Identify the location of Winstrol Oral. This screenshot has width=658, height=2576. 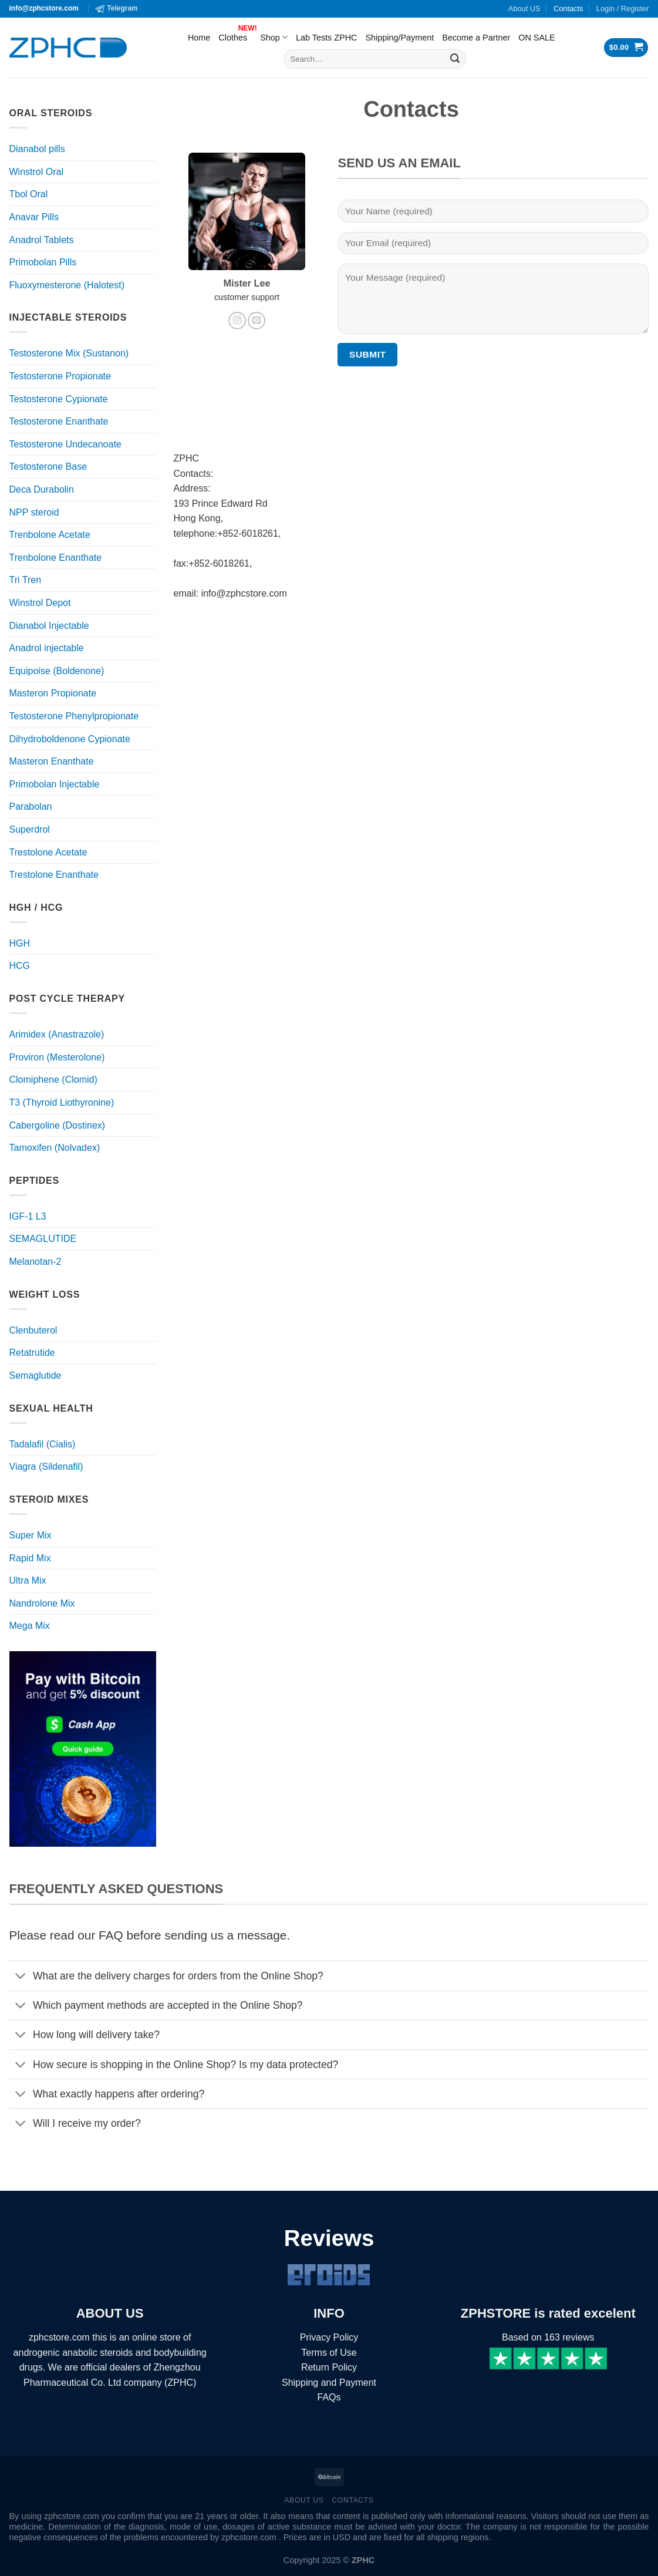
(36, 172).